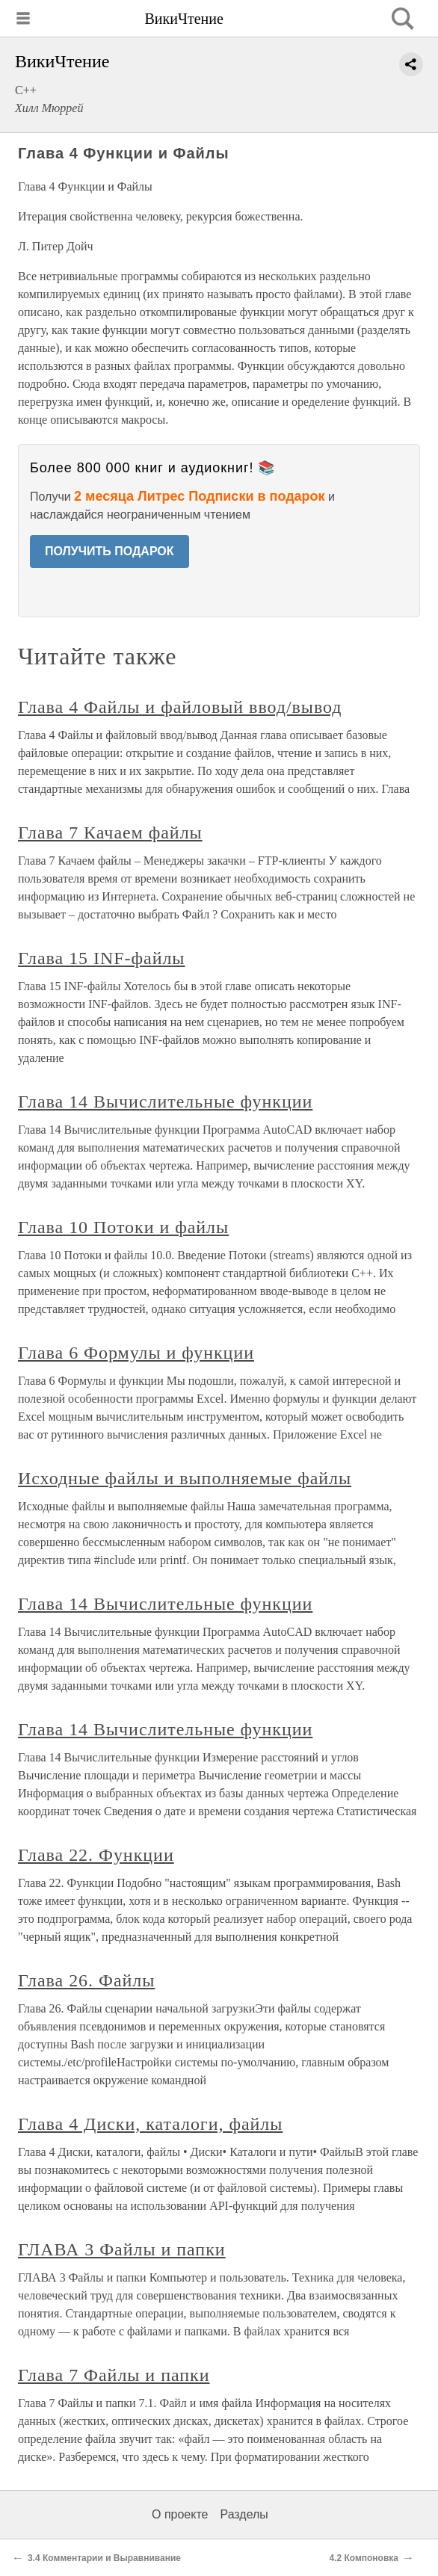 The image size is (438, 2576). What do you see at coordinates (165, 1101) in the screenshot?
I see `Глава 14 Вычислительные функции` at bounding box center [165, 1101].